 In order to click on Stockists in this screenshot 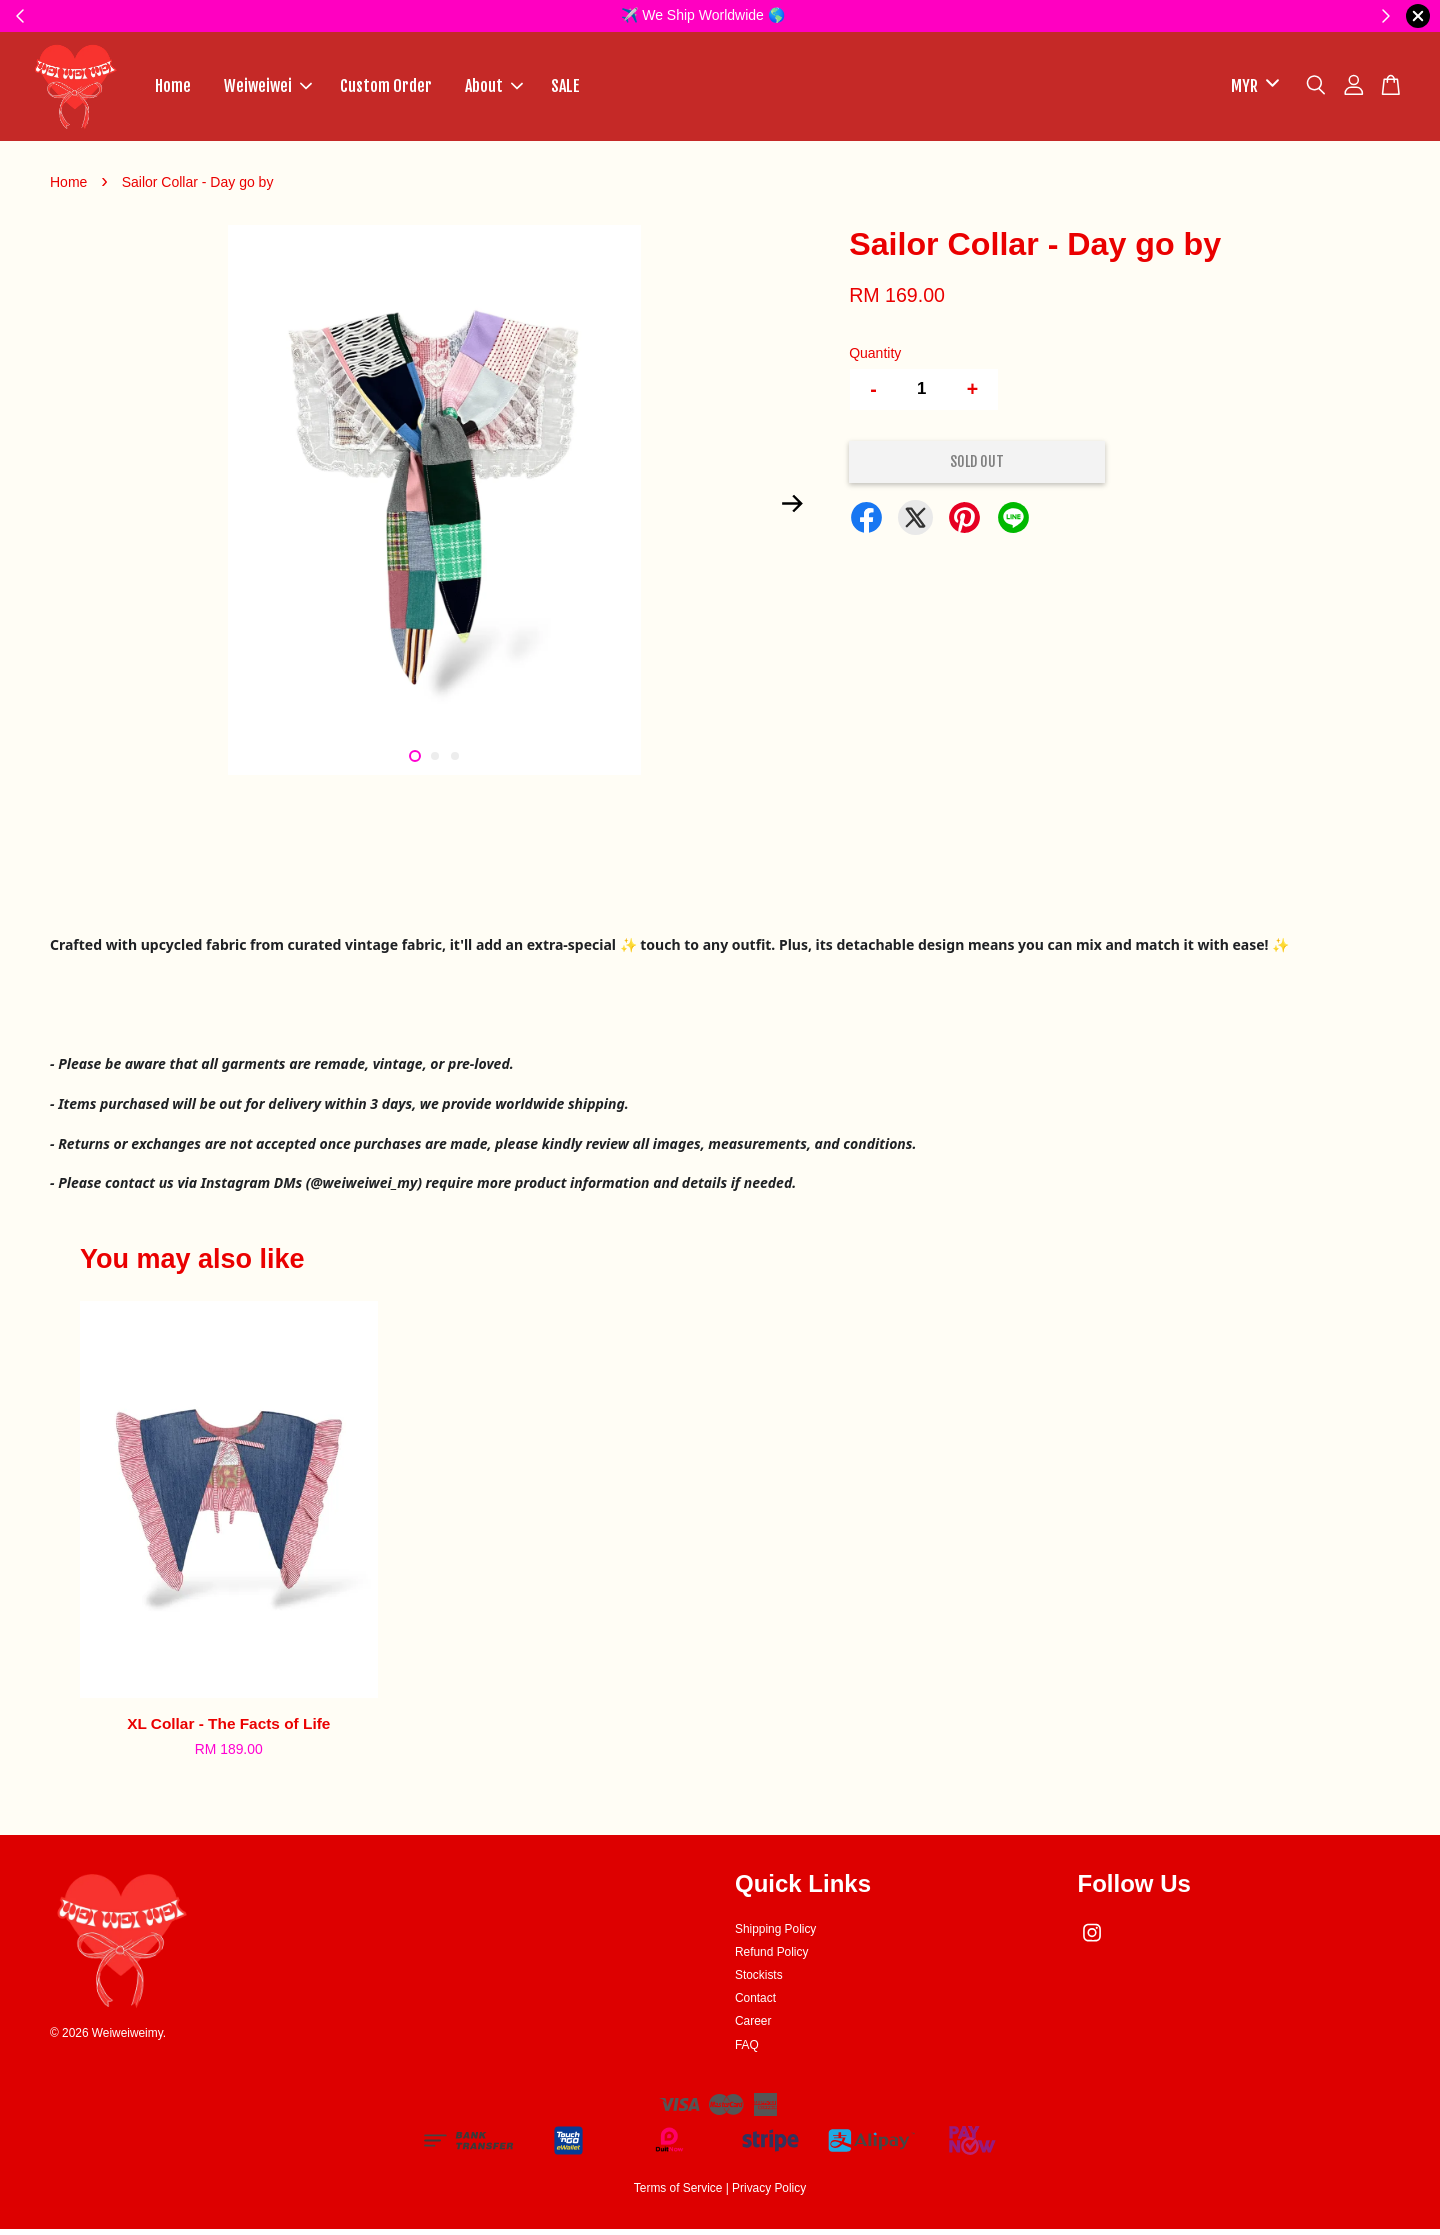, I will do `click(759, 1981)`.